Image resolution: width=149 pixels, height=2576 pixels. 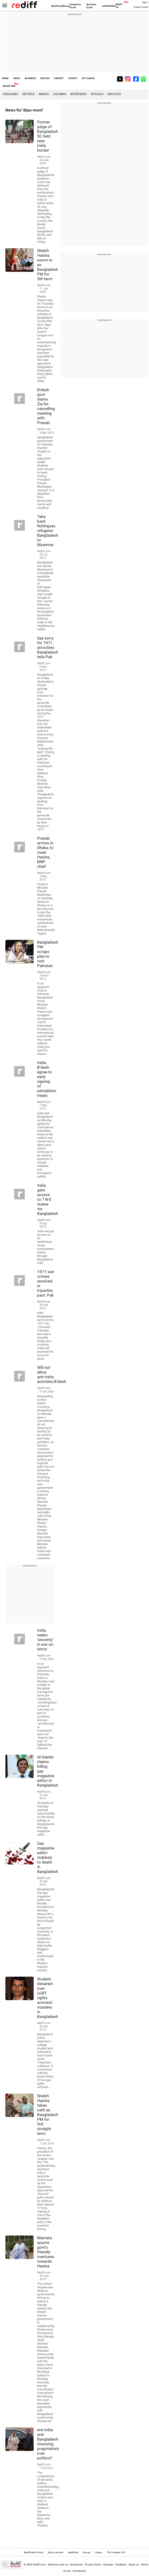 I want to click on Sitemap, so click(x=108, y=2564).